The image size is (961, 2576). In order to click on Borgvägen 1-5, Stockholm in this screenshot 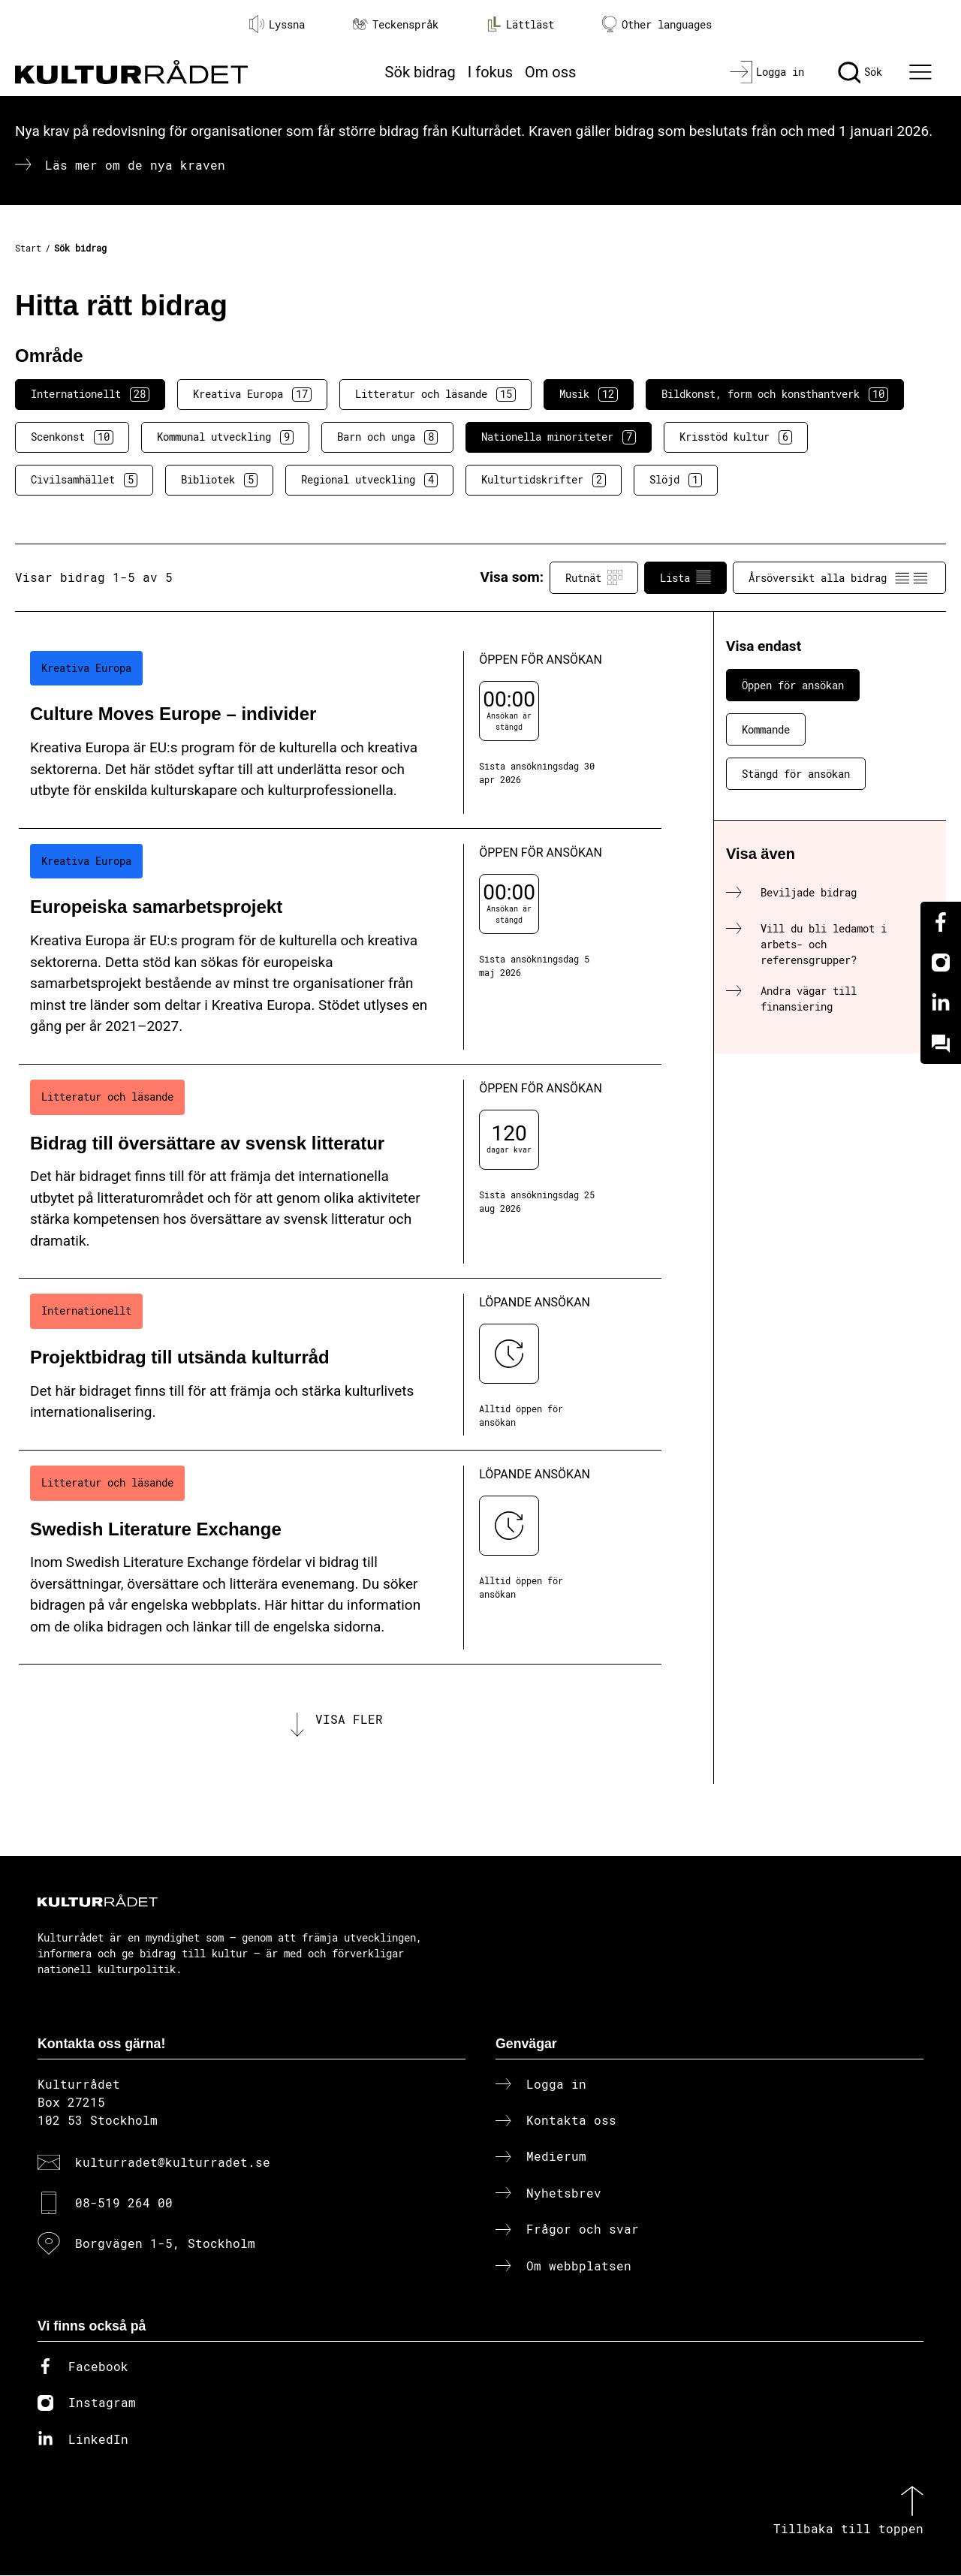, I will do `click(165, 2244)`.